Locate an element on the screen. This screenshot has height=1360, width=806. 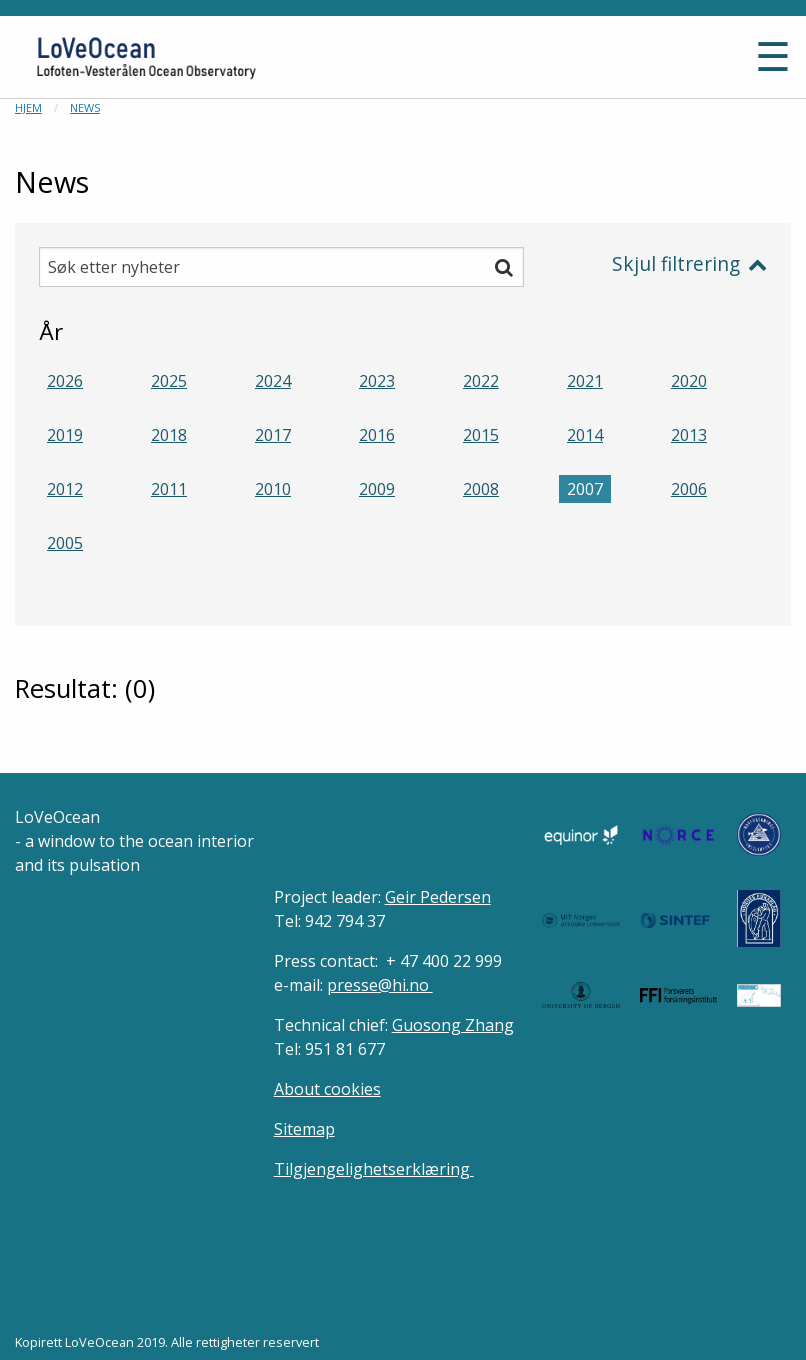
2010 is located at coordinates (273, 489).